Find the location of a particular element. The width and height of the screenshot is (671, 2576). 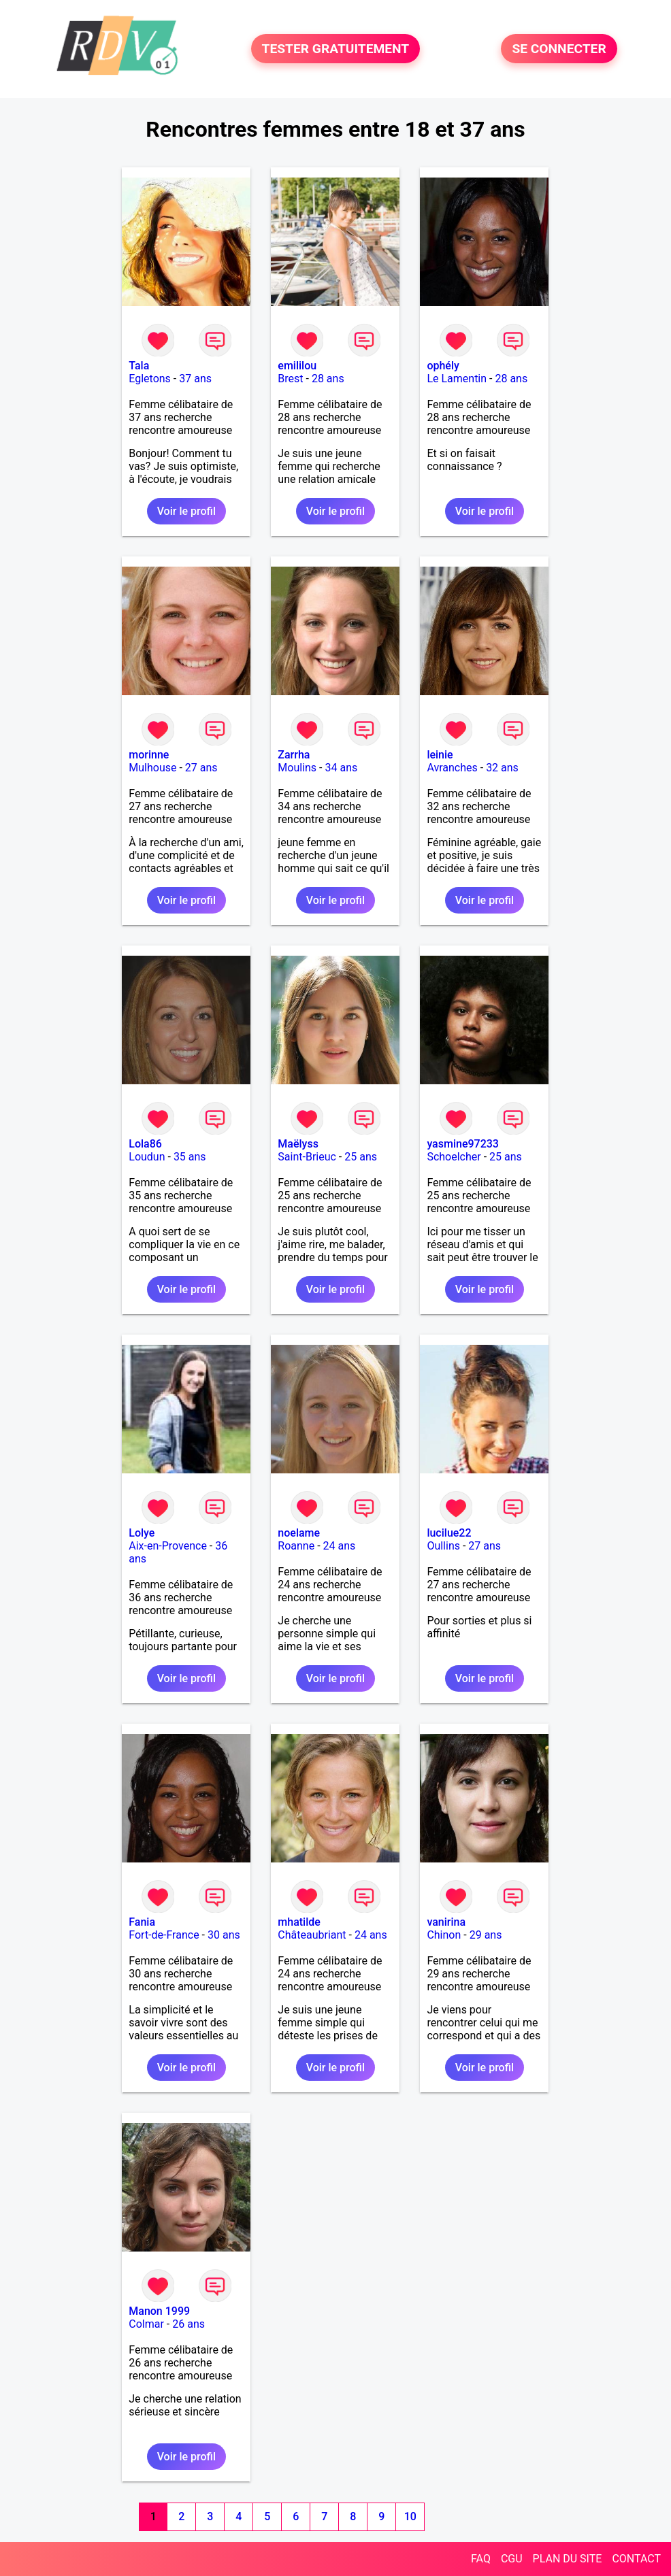

Zarrha is located at coordinates (294, 754).